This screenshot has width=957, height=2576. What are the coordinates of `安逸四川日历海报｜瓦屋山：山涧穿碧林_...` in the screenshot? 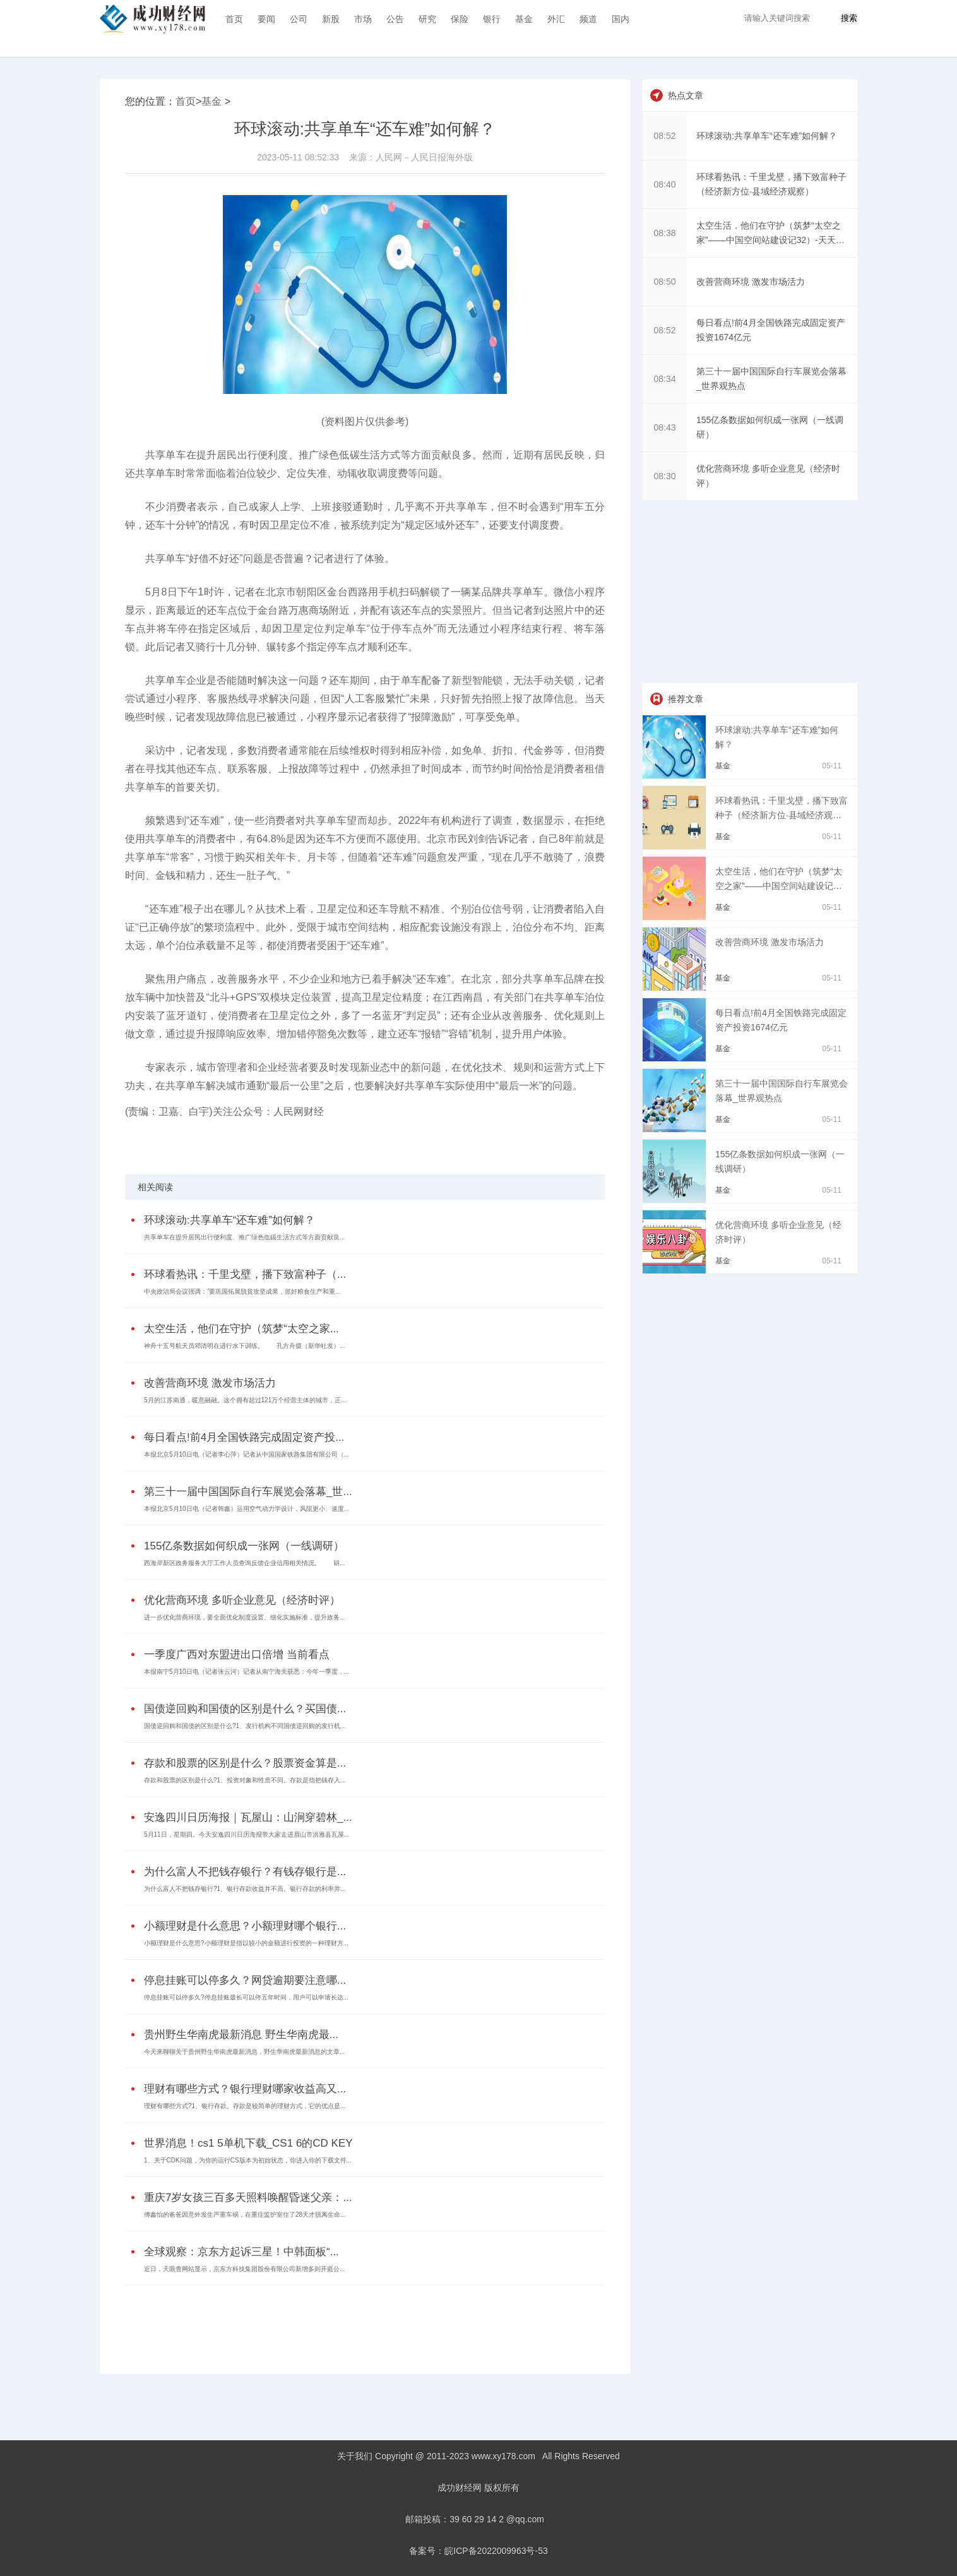 It's located at (248, 1817).